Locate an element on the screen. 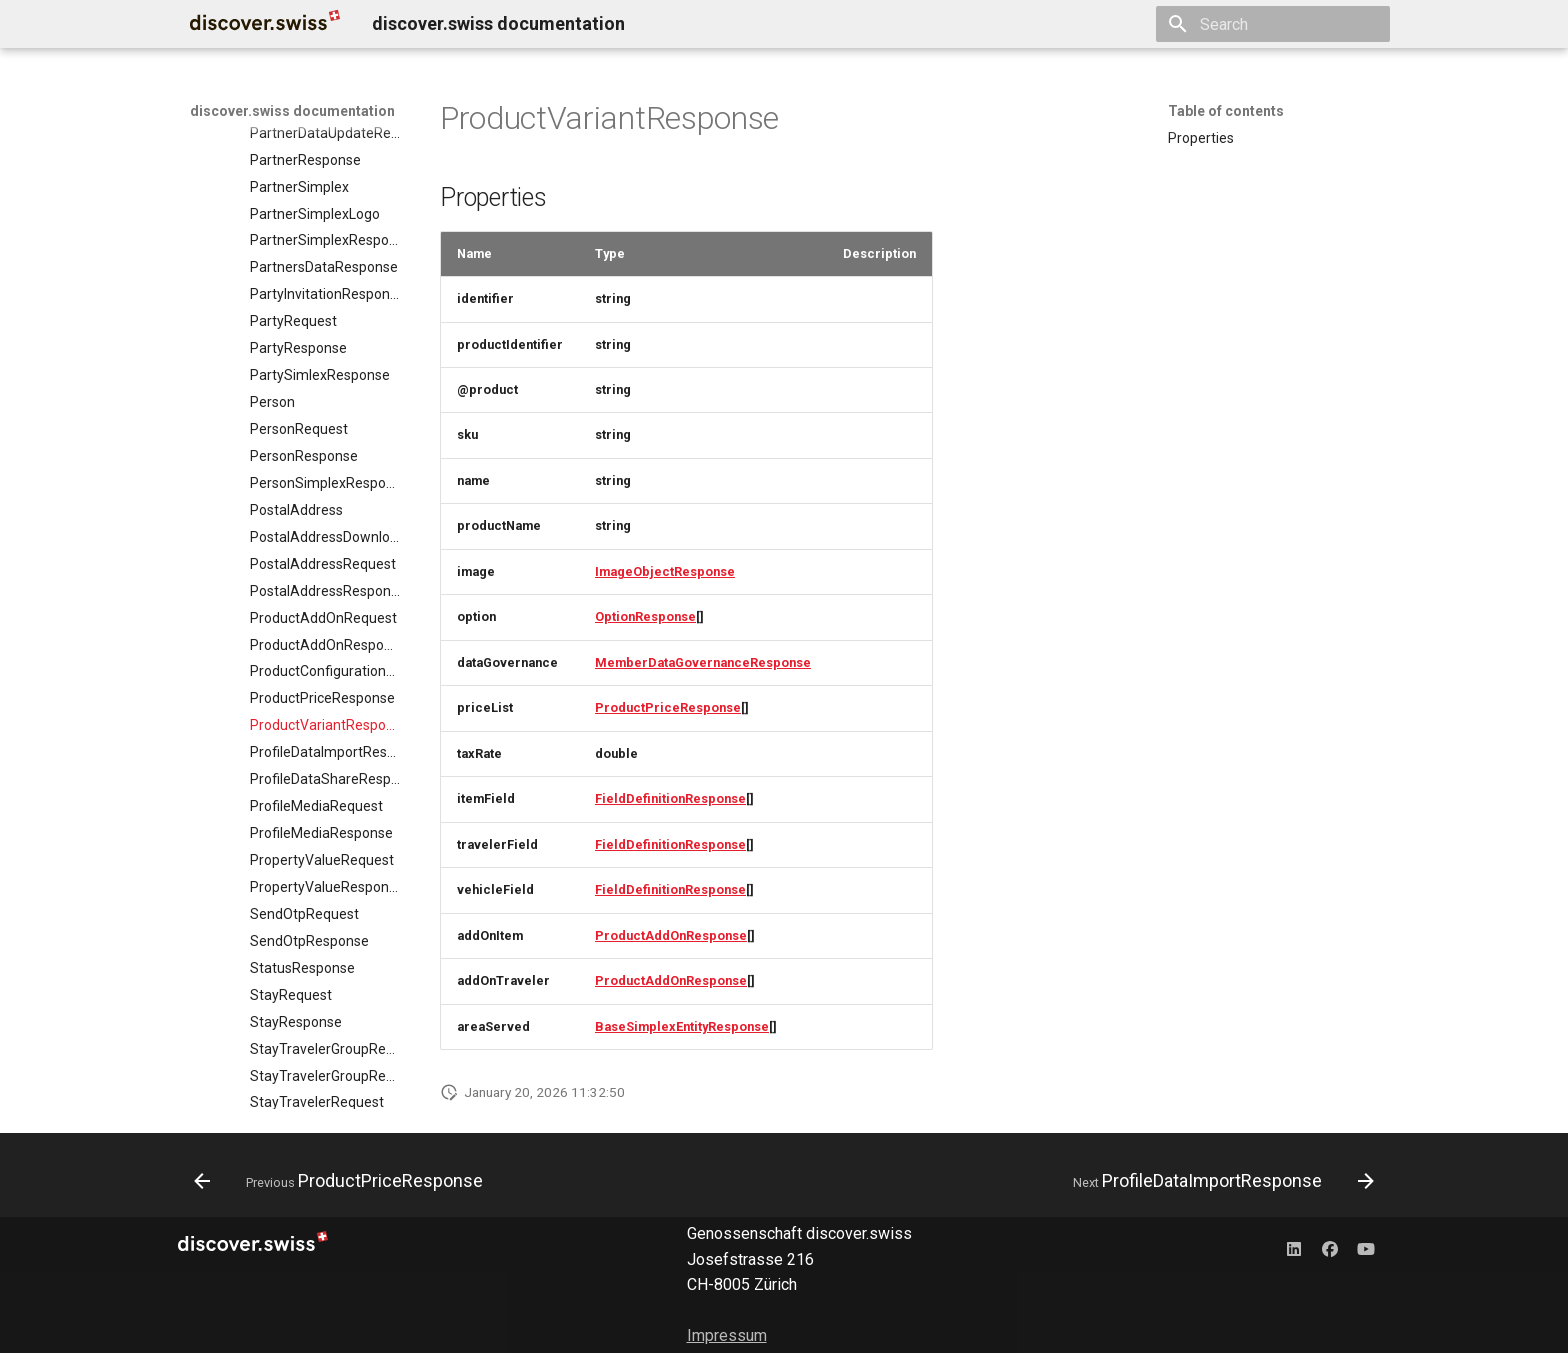 This screenshot has height=1353, width=1568. [Search] is located at coordinates (1273, 24).